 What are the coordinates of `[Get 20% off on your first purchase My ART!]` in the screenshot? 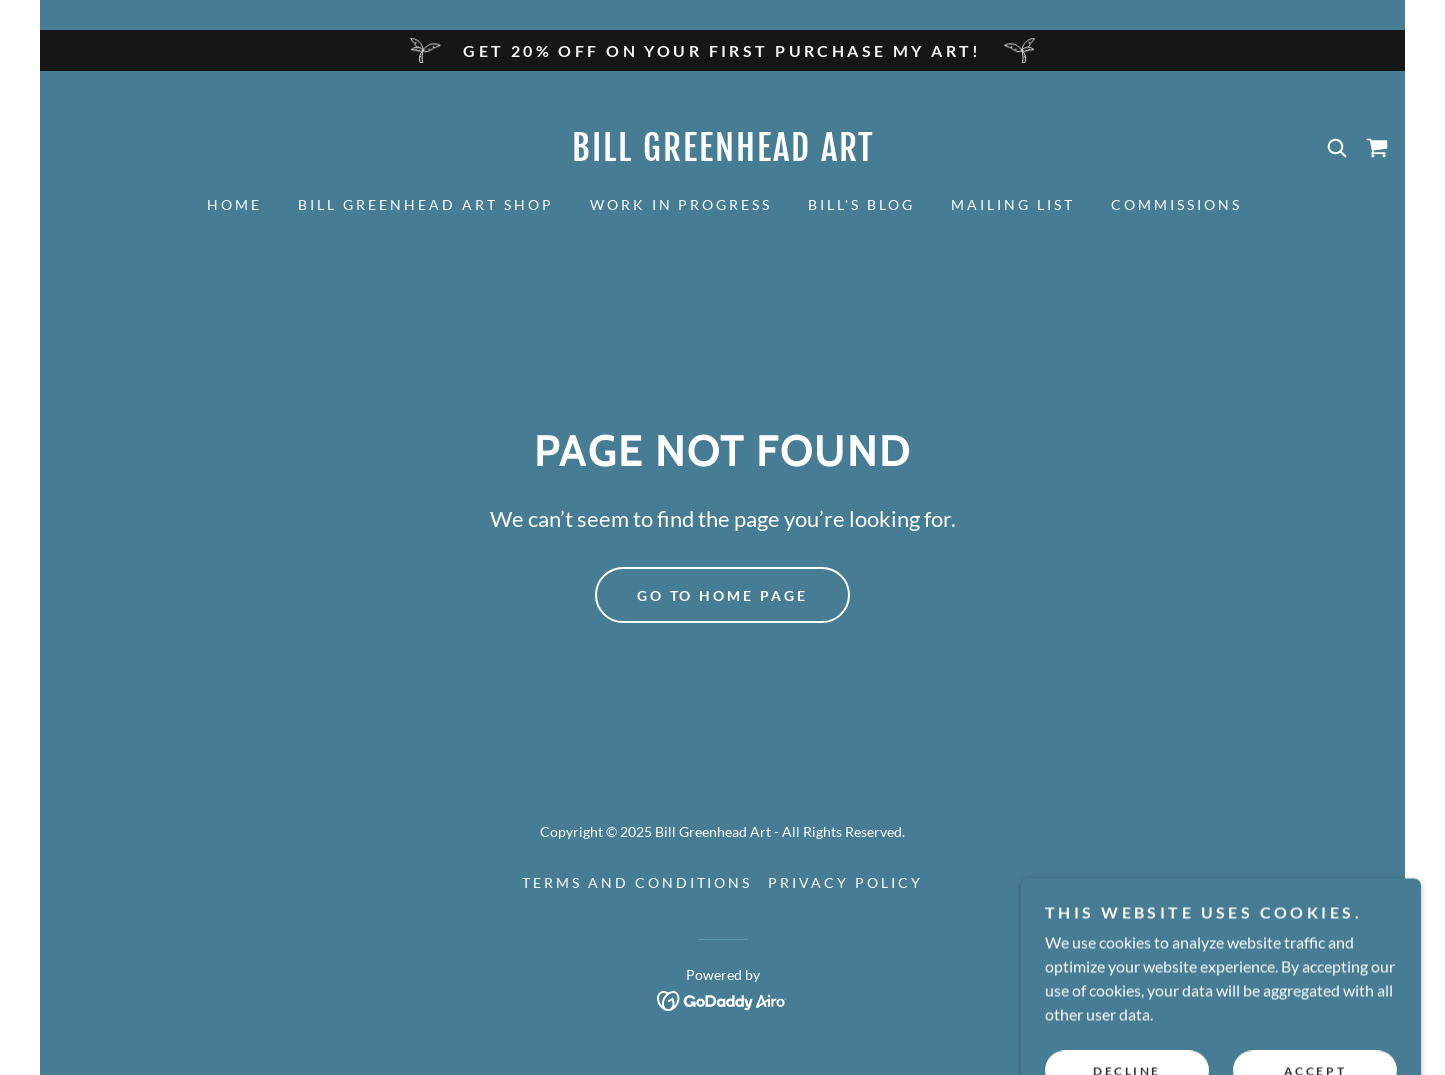 It's located at (722, 50).